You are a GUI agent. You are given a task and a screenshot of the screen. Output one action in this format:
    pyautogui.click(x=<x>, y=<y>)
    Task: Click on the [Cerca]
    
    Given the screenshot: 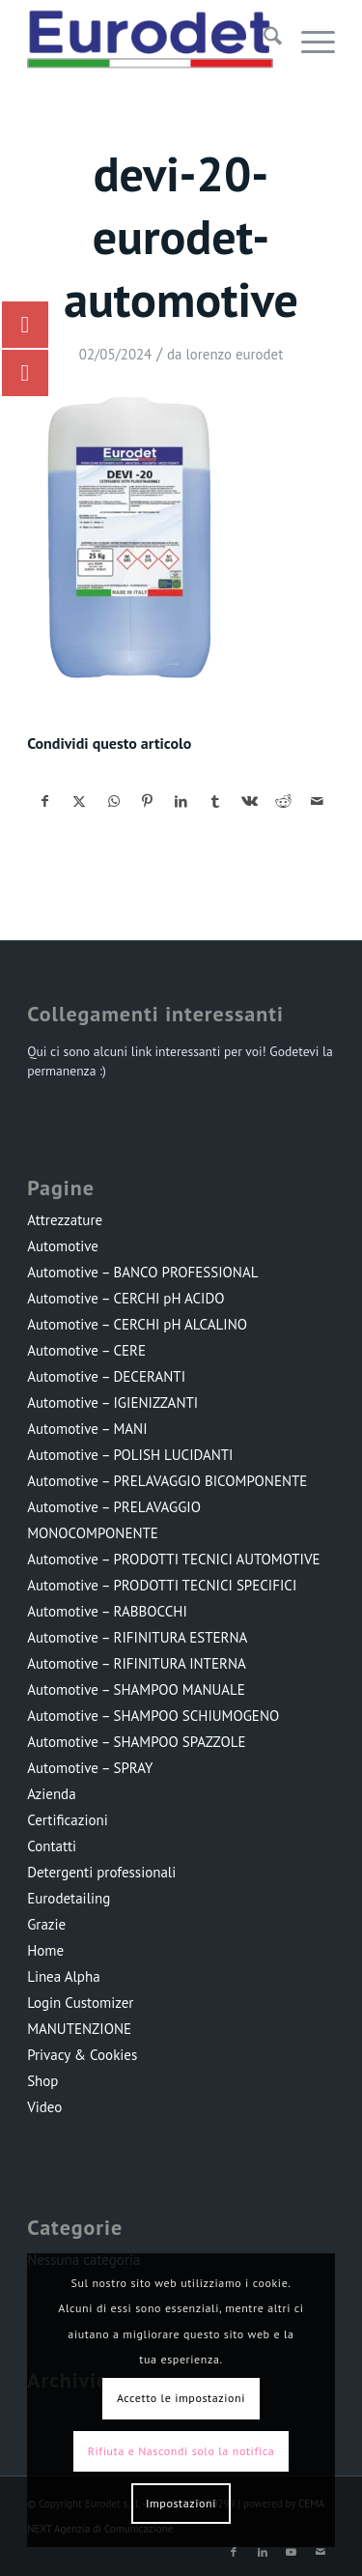 What is the action you would take?
    pyautogui.click(x=263, y=39)
    